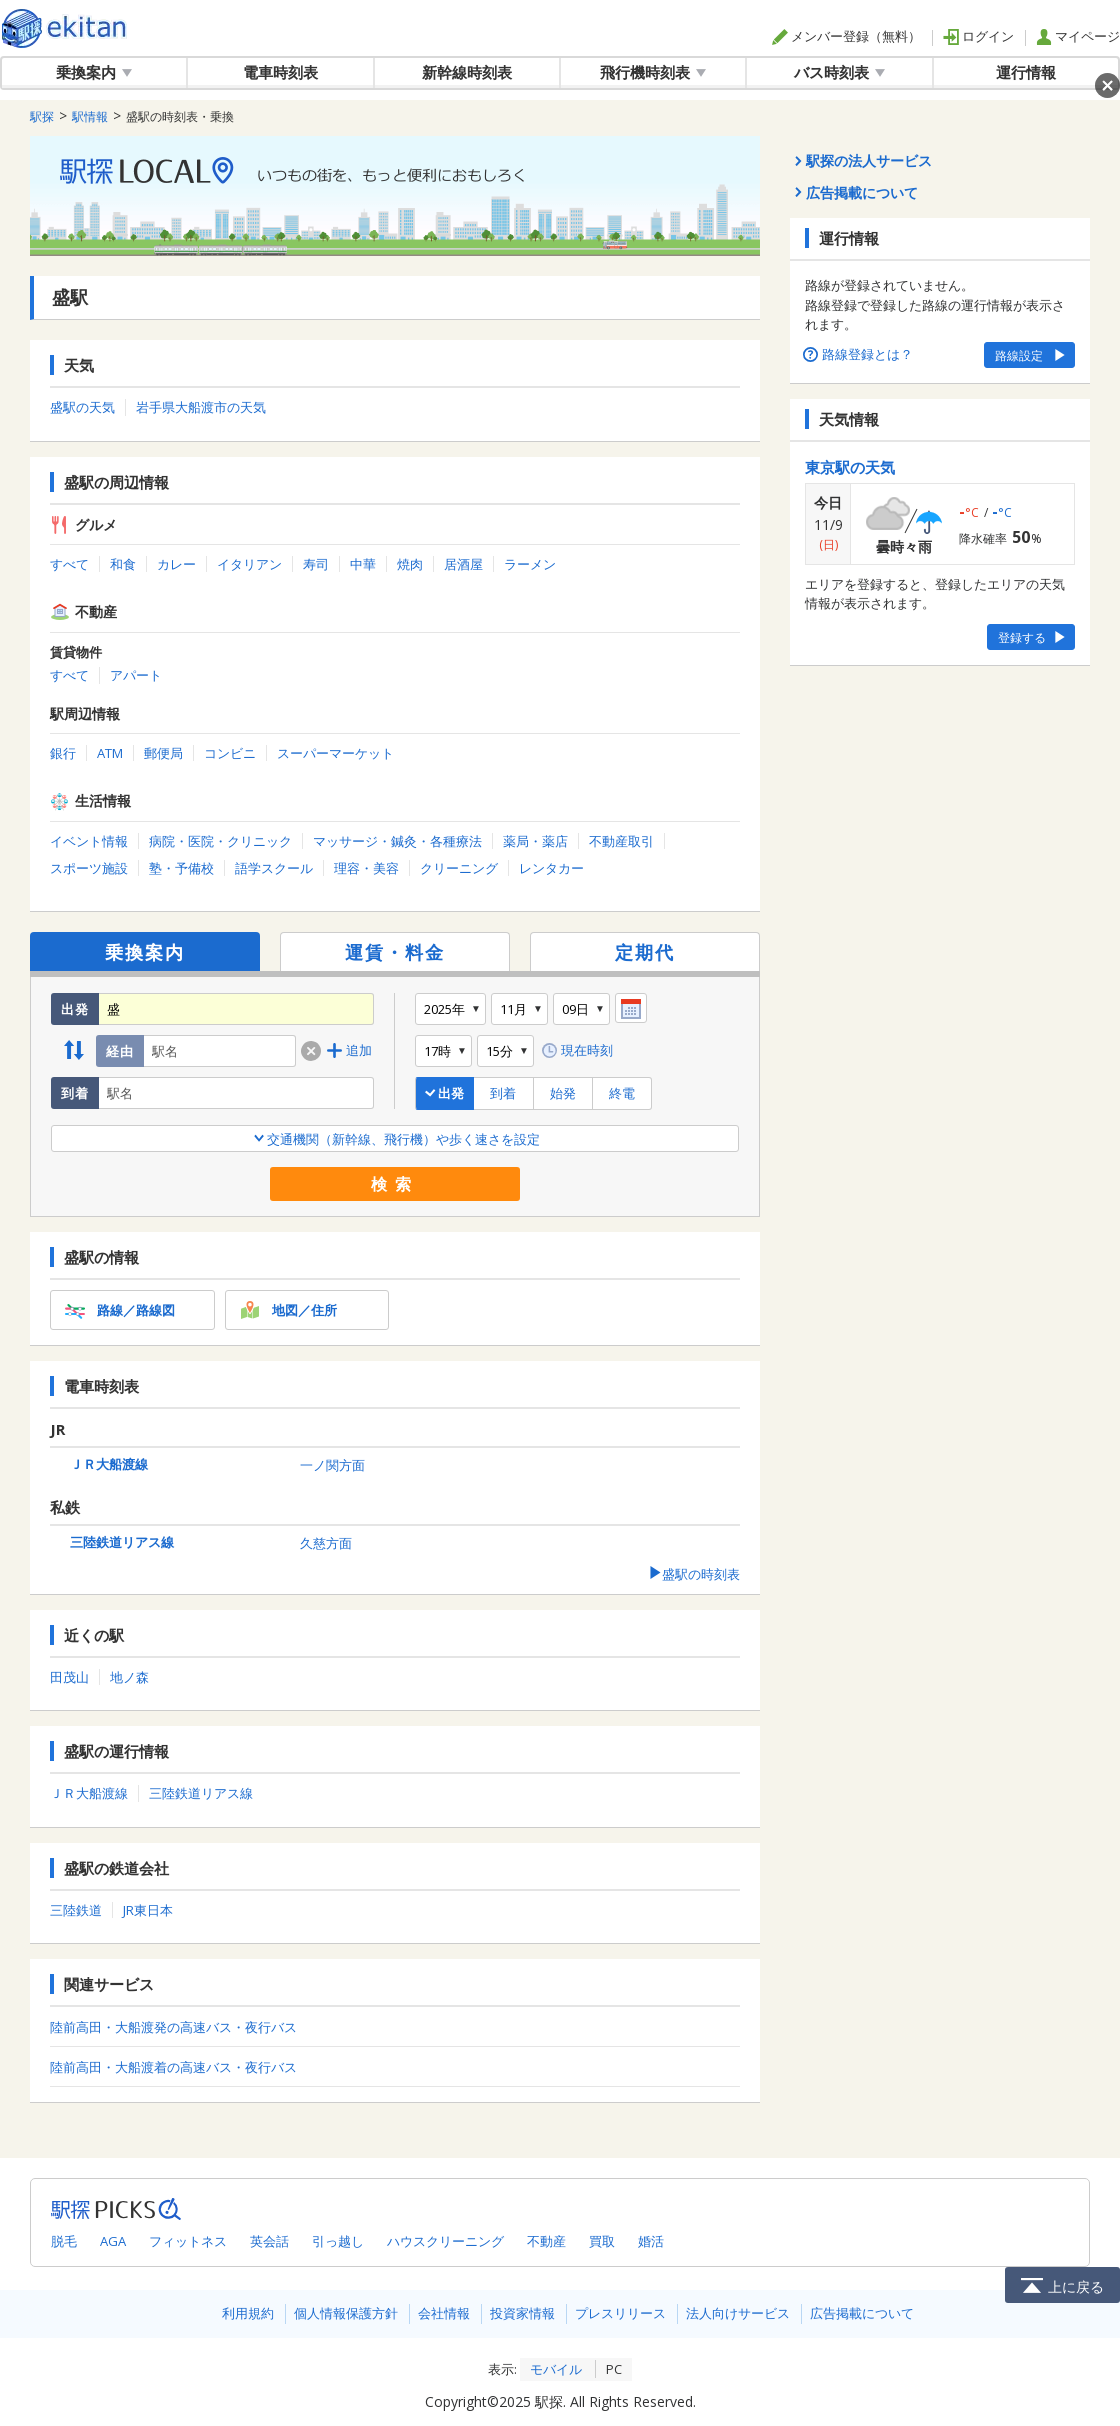 The image size is (1120, 2426). I want to click on 個人情報保護方針, so click(346, 2313).